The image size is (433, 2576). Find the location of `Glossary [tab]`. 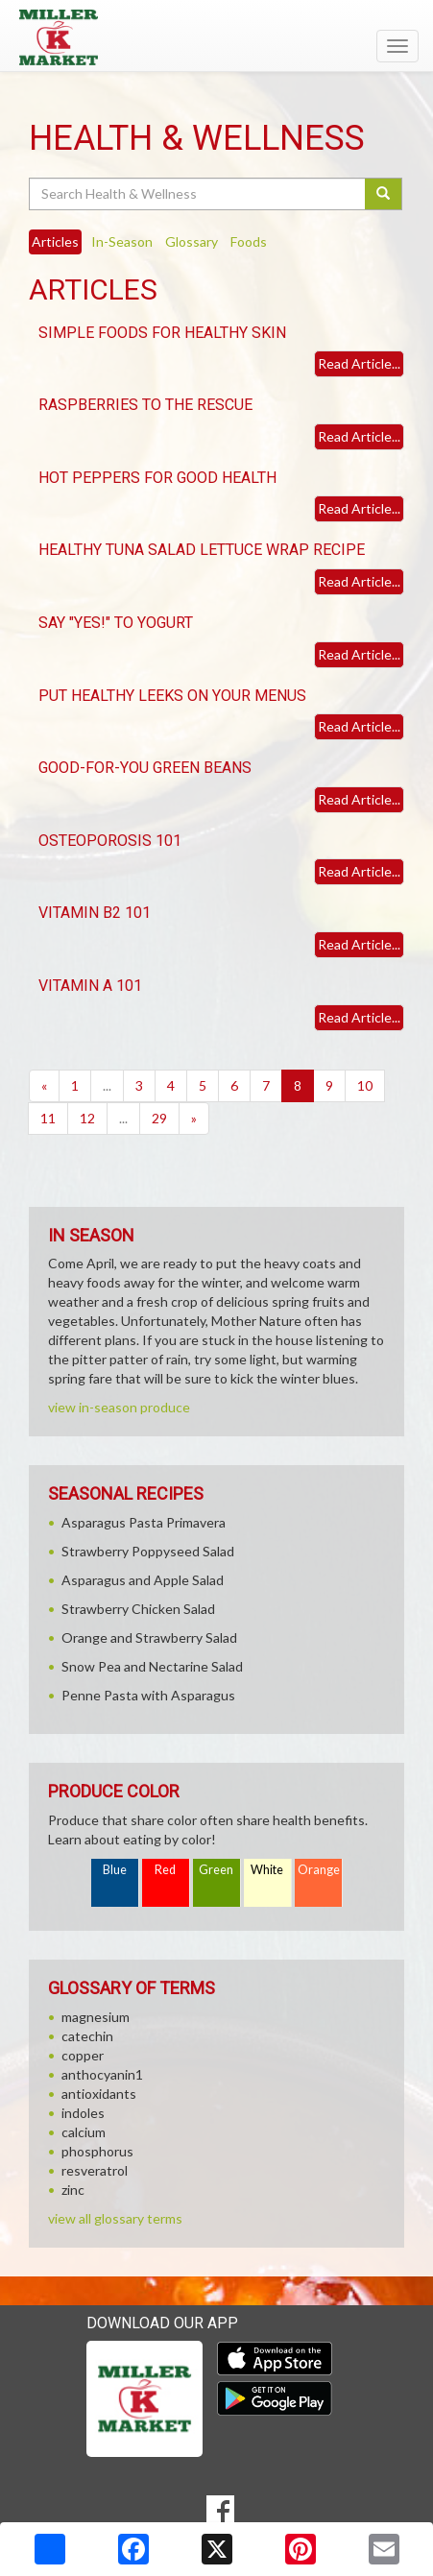

Glossary [tab] is located at coordinates (191, 241).